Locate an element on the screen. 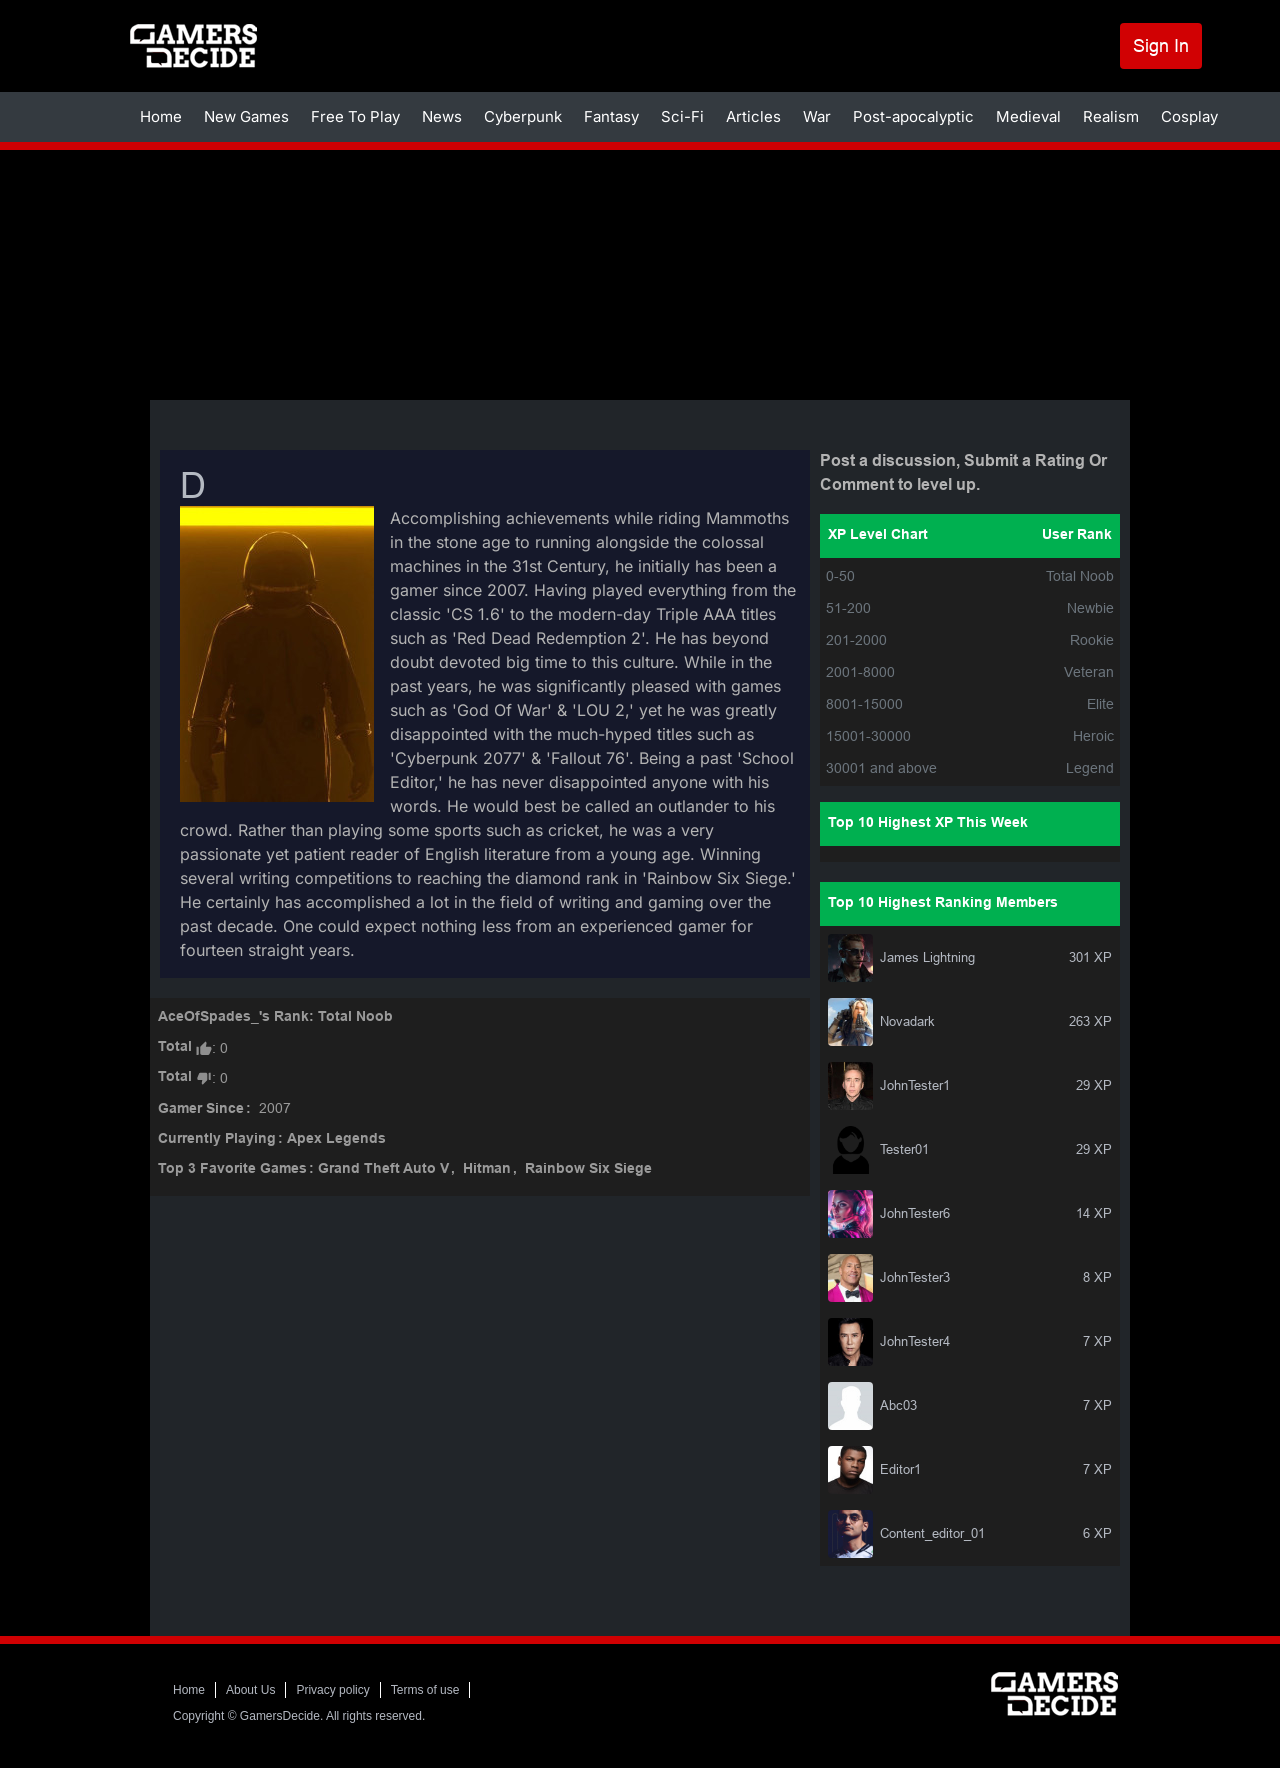 This screenshot has height=1769, width=1280. Sign In is located at coordinates (1161, 45).